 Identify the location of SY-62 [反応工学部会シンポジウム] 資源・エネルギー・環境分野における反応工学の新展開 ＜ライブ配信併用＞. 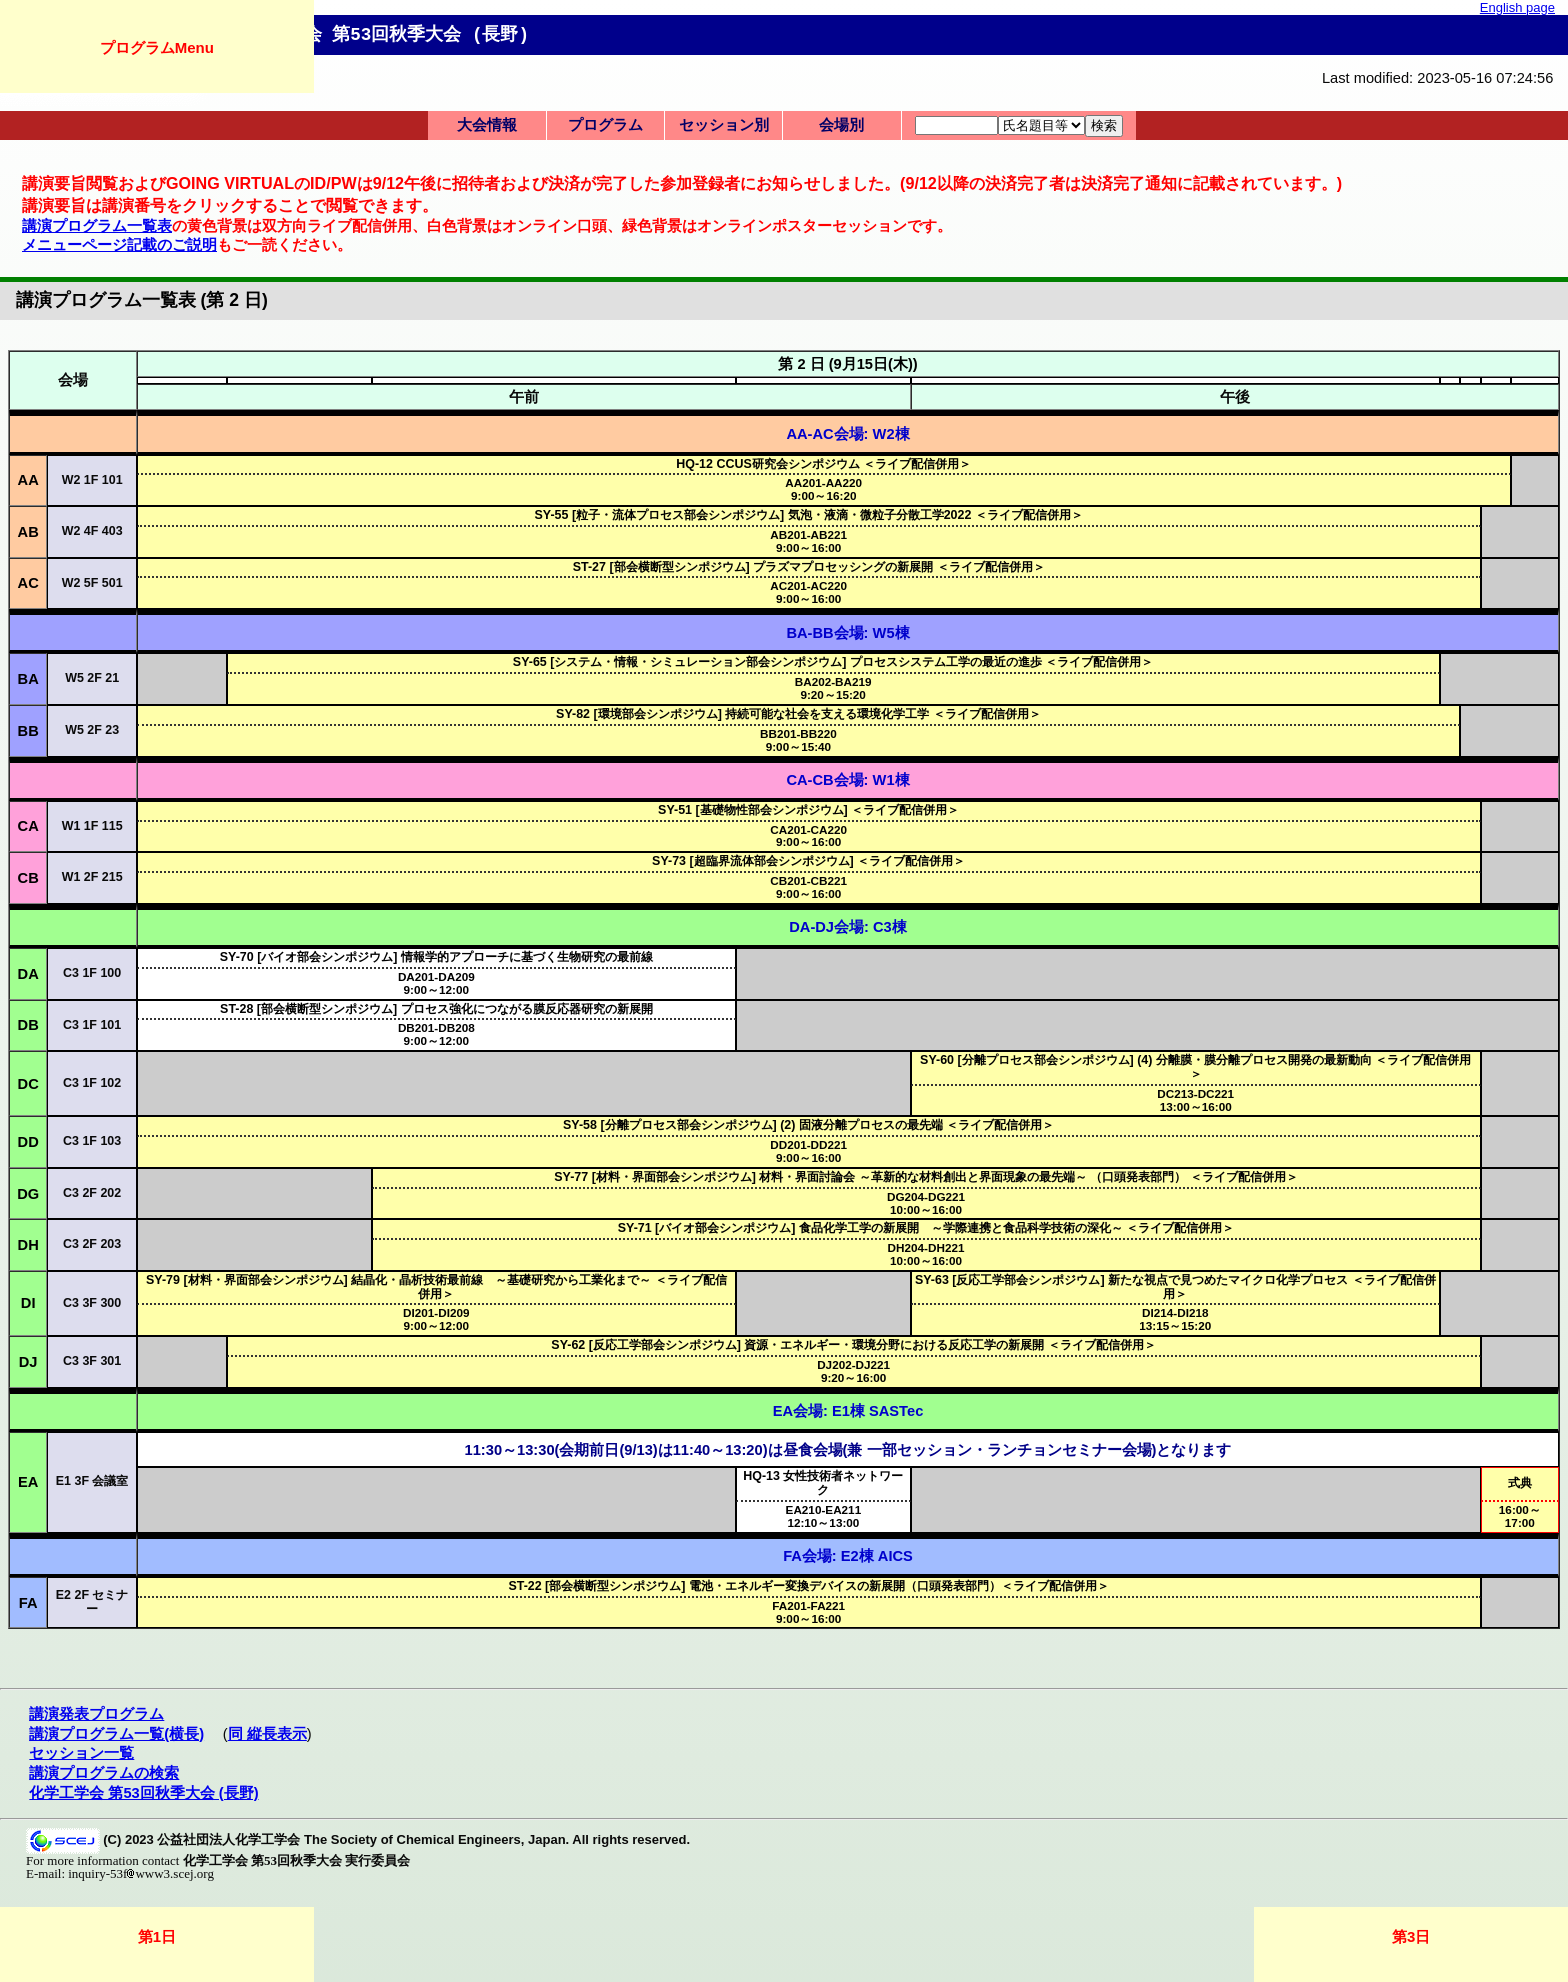
(853, 1345).